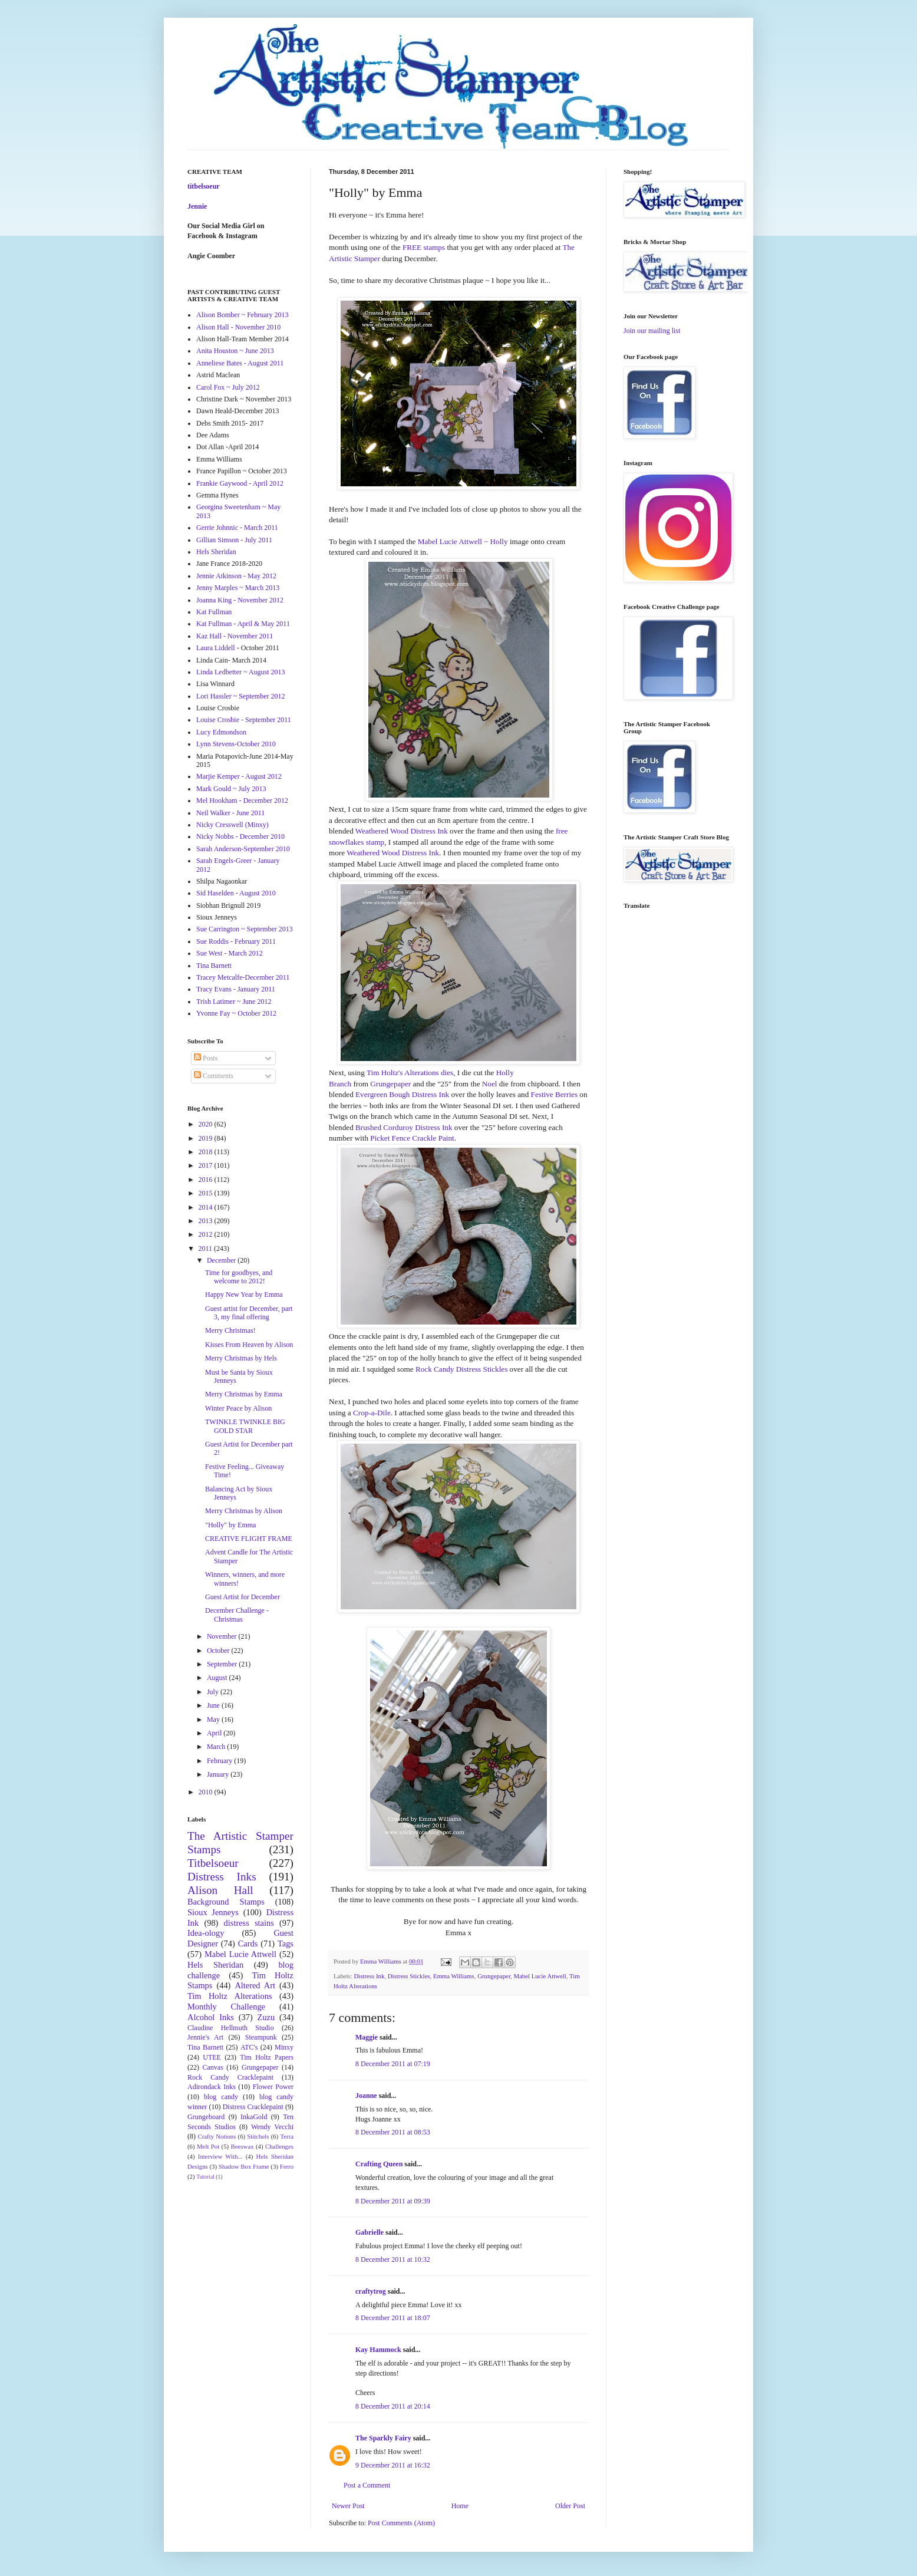 The height and width of the screenshot is (2576, 917). What do you see at coordinates (369, 2232) in the screenshot?
I see `Gabrielle` at bounding box center [369, 2232].